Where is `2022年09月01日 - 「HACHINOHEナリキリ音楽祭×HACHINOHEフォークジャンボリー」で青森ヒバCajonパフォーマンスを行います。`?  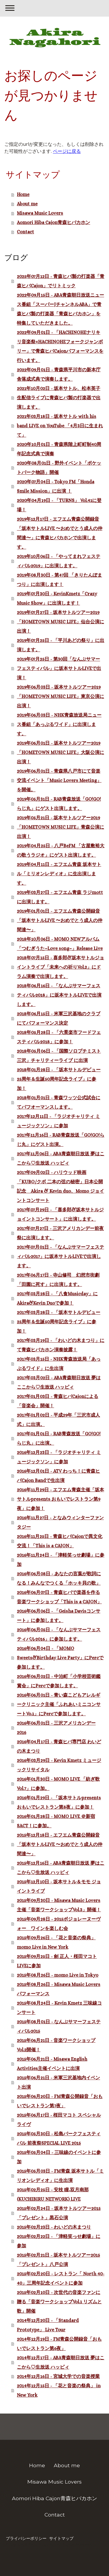
2022年09月01日 - 「HACHINOHEナリキリ音楽祭×HACHINOHEフォークジャンボリー」で青森ヒバCajonパフォーマンスを行います。 is located at coordinates (60, 346).